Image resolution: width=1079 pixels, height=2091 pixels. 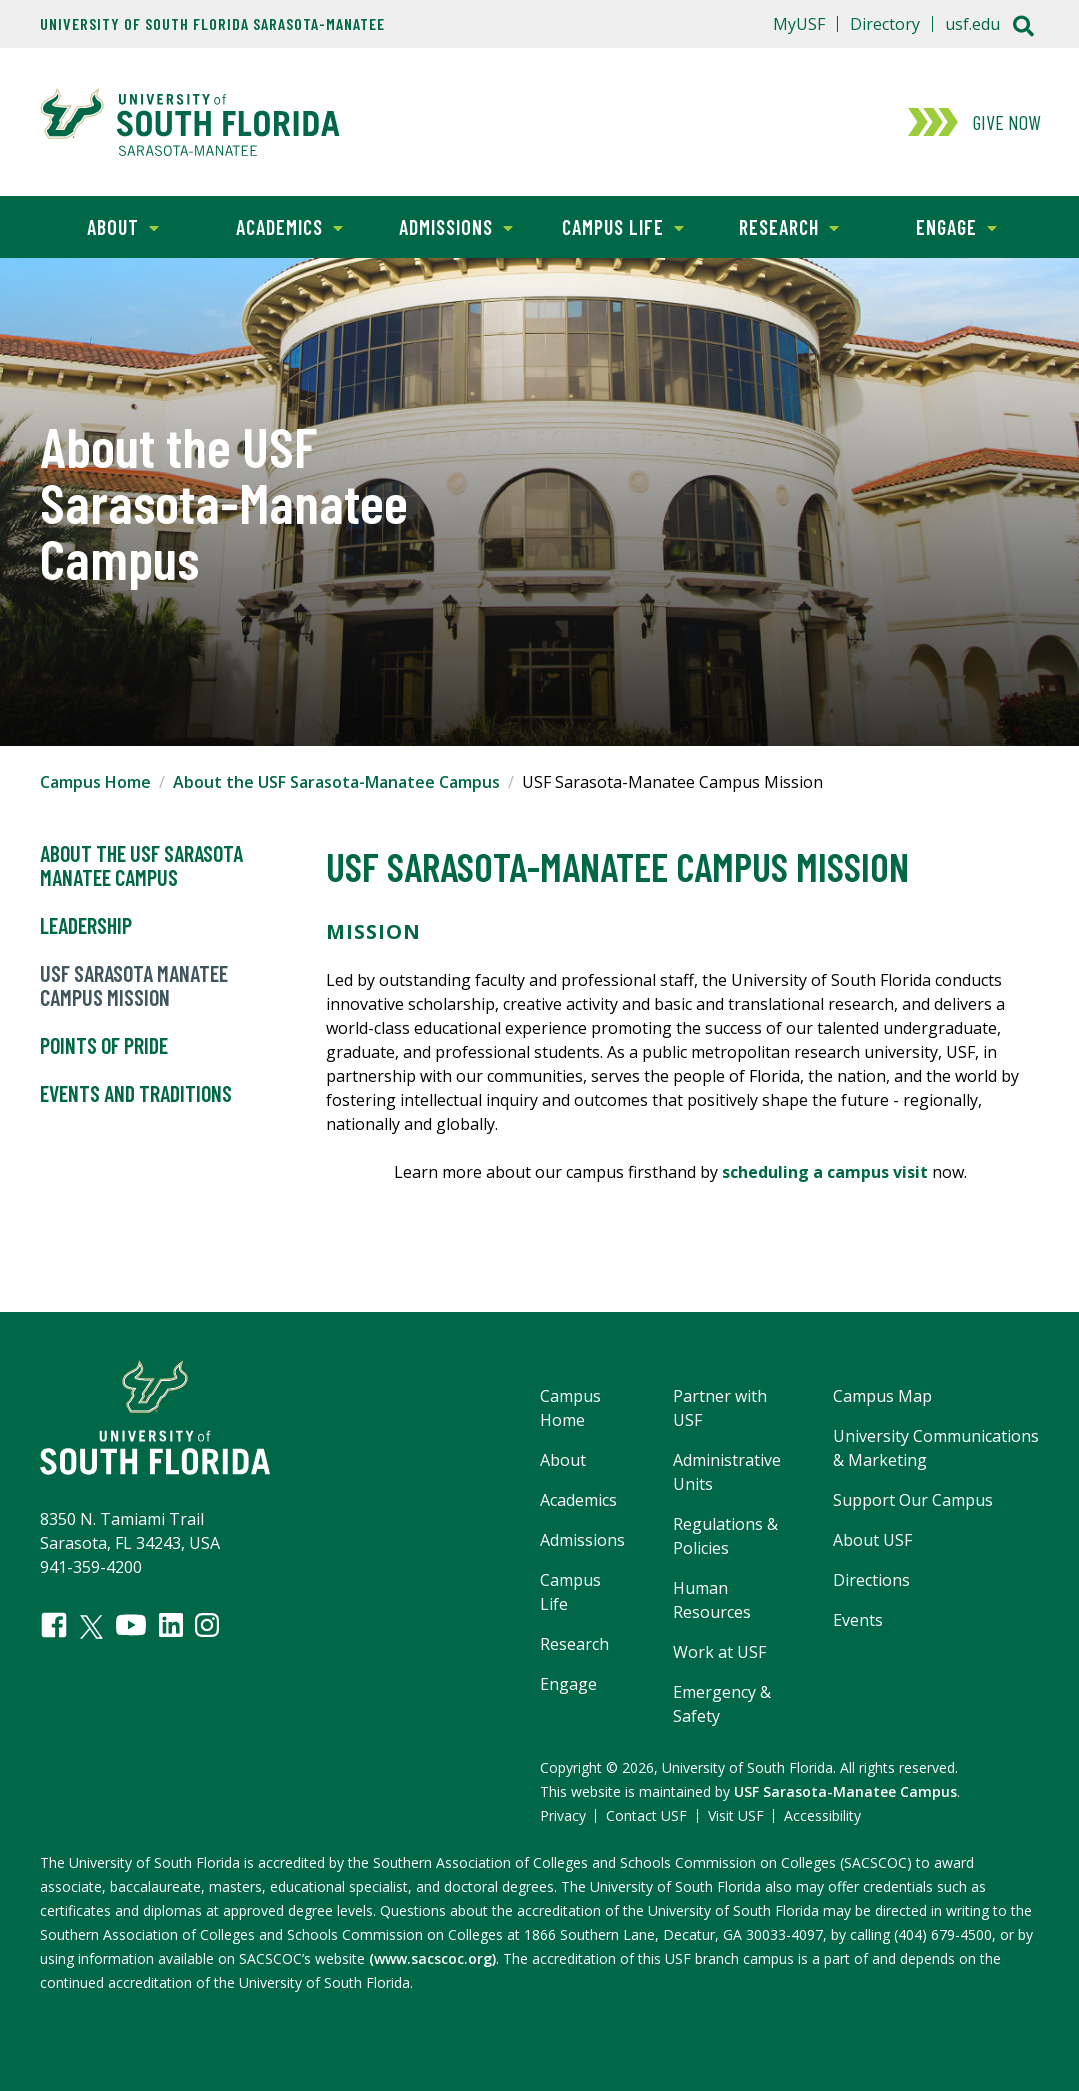 I want to click on Emergency & Safety, so click(x=722, y=1704).